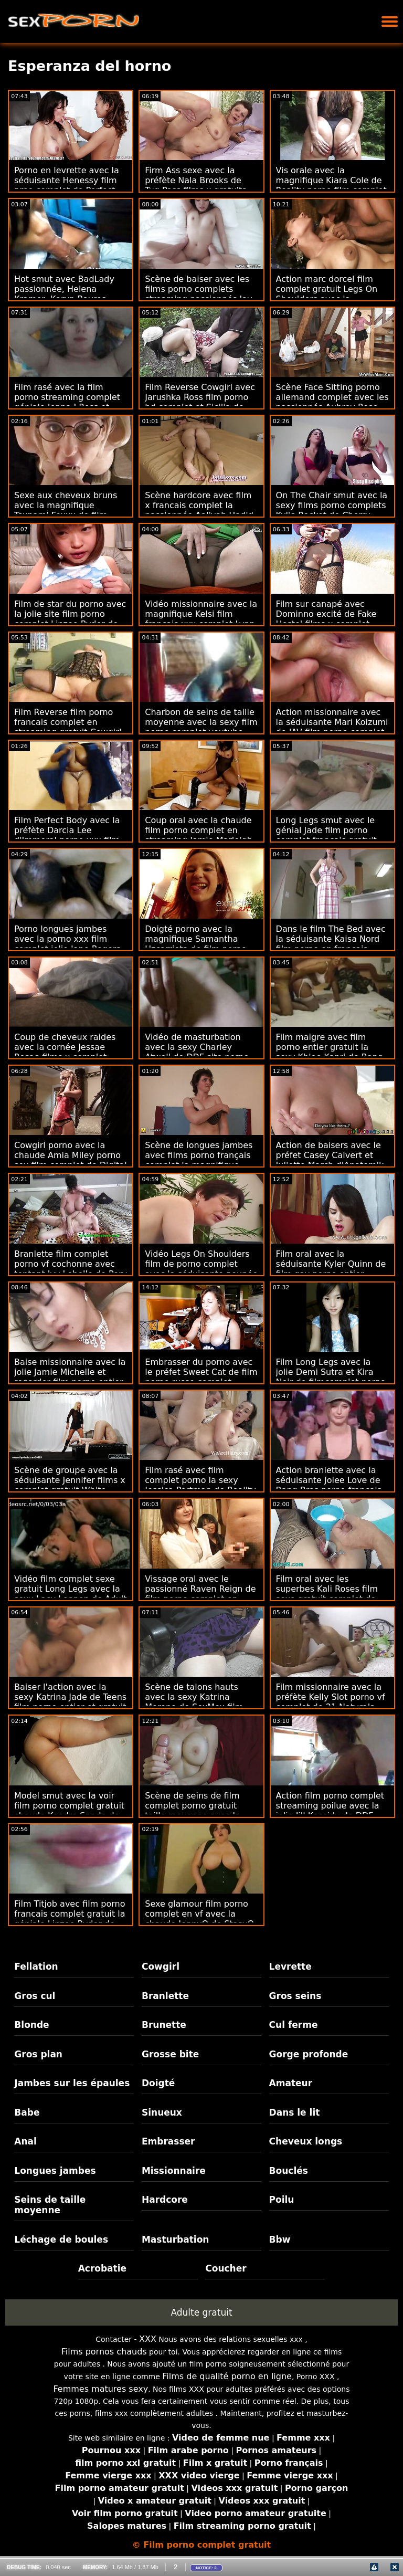 The image size is (403, 2576). I want to click on Porno longues jambes avec la porno xxx film complet jolie Jane Rogers de Cum4K, so click(67, 944).